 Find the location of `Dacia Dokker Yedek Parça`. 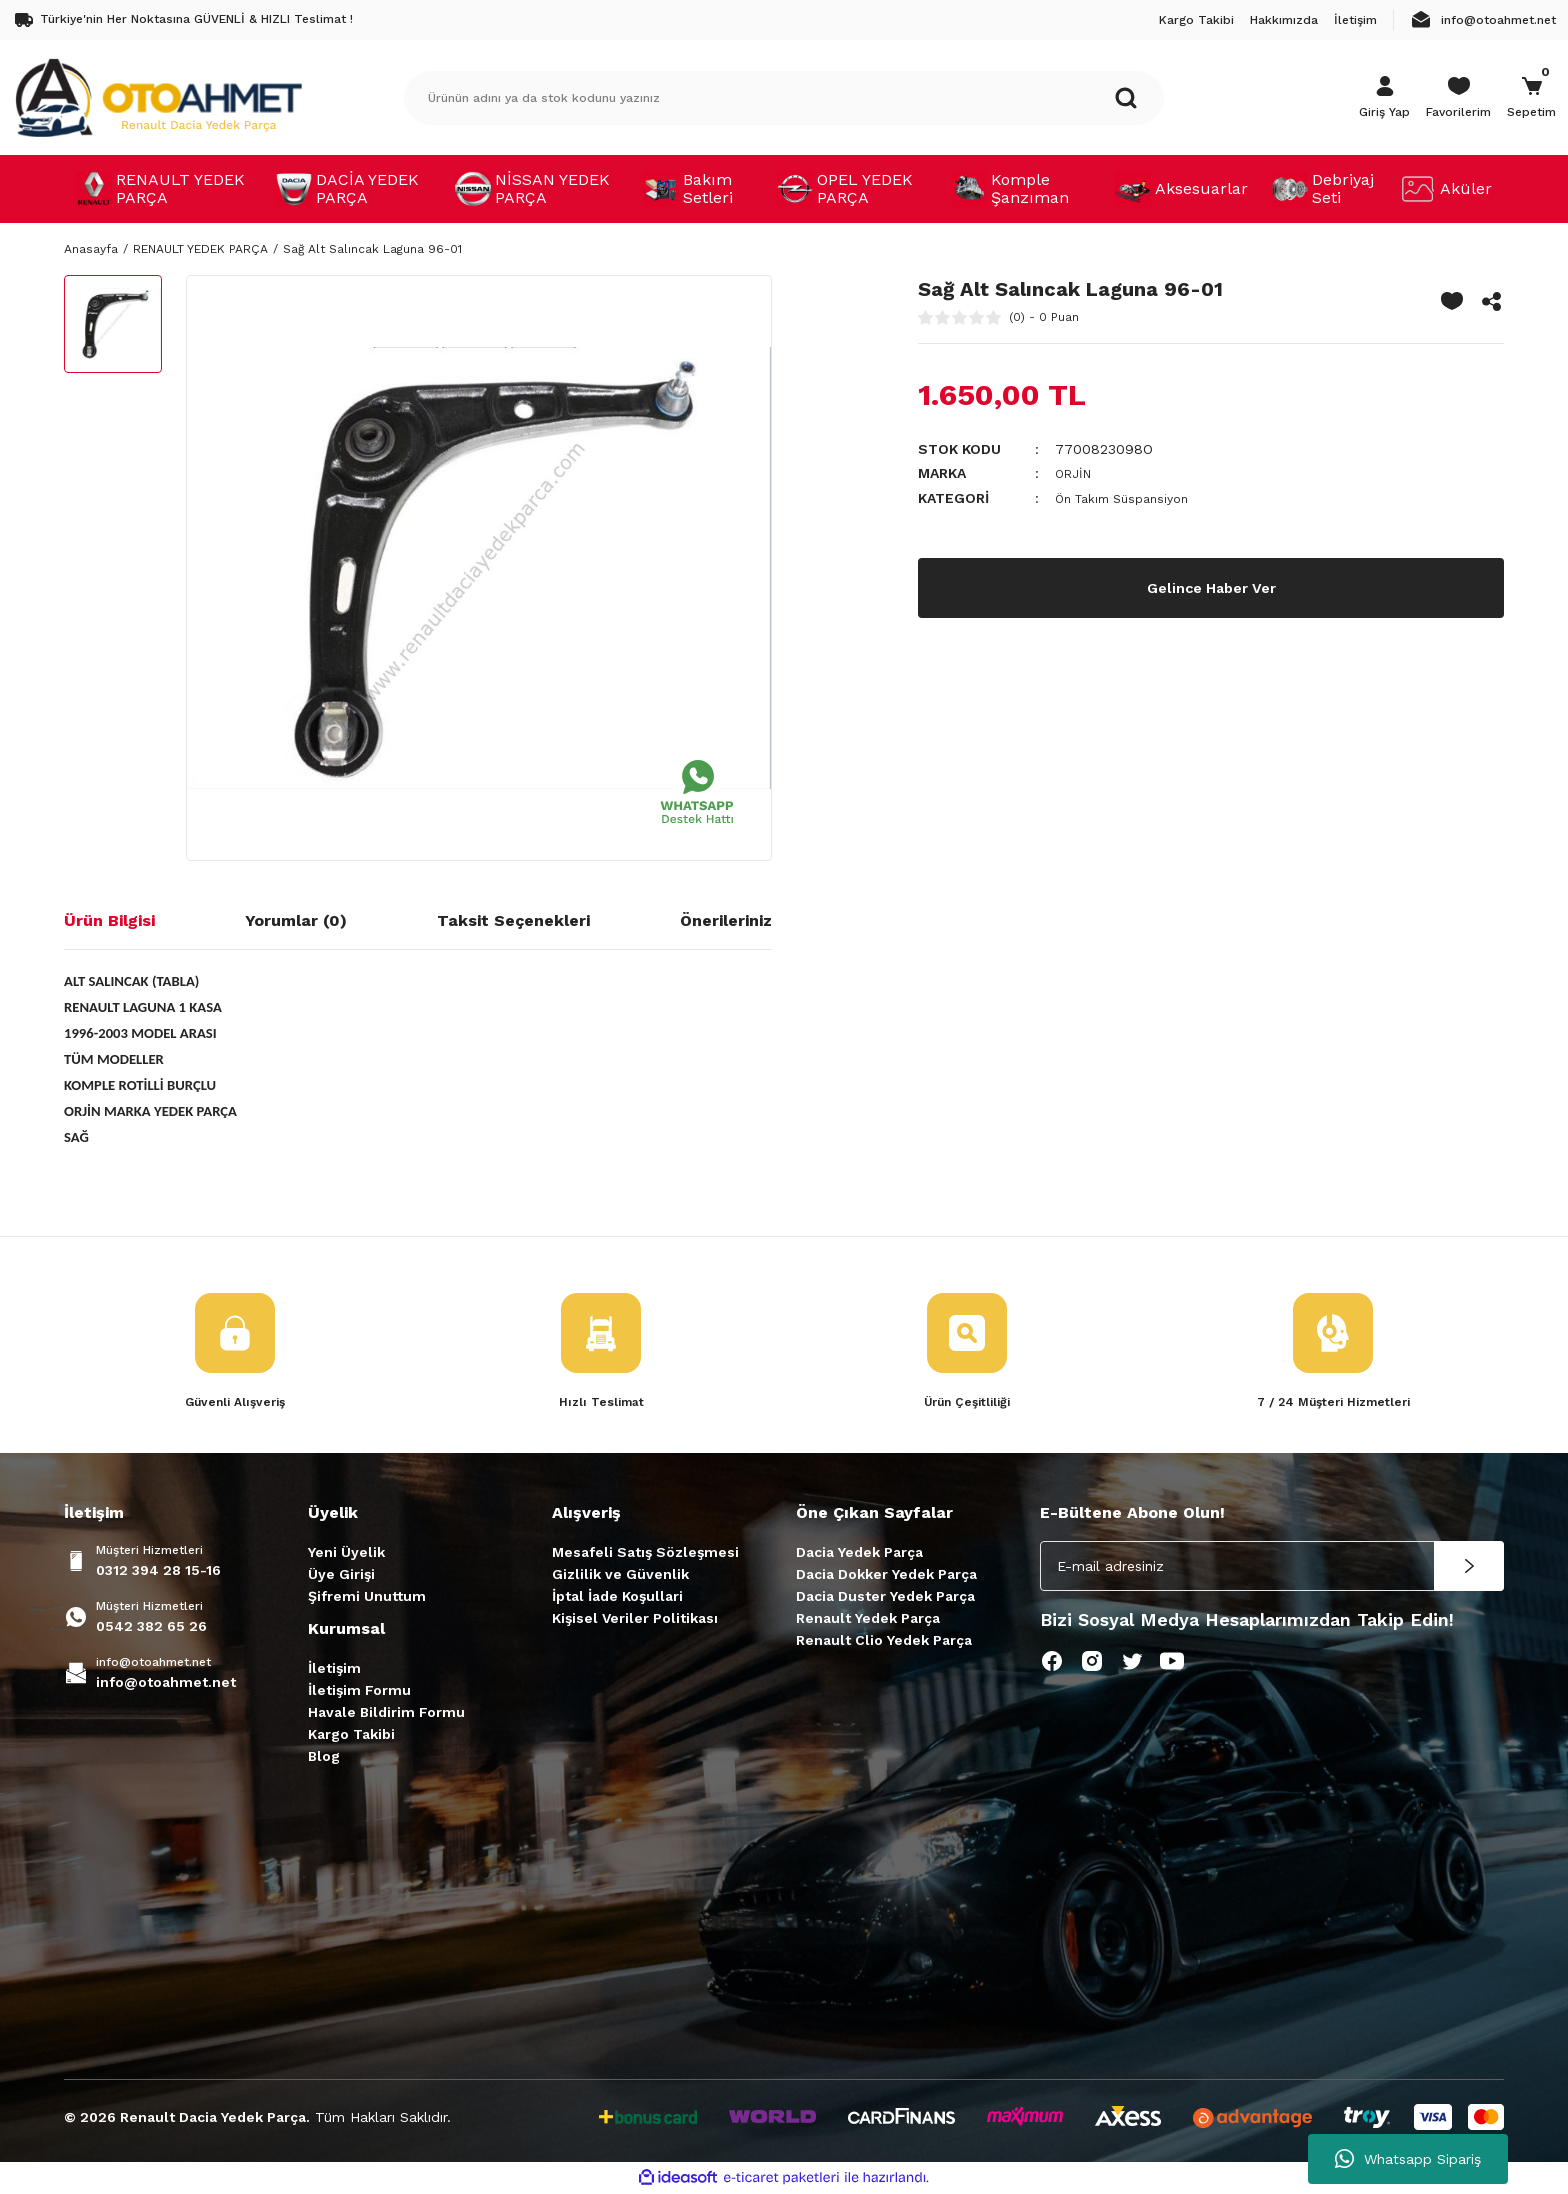

Dacia Dokker Yedek Parça is located at coordinates (886, 1576).